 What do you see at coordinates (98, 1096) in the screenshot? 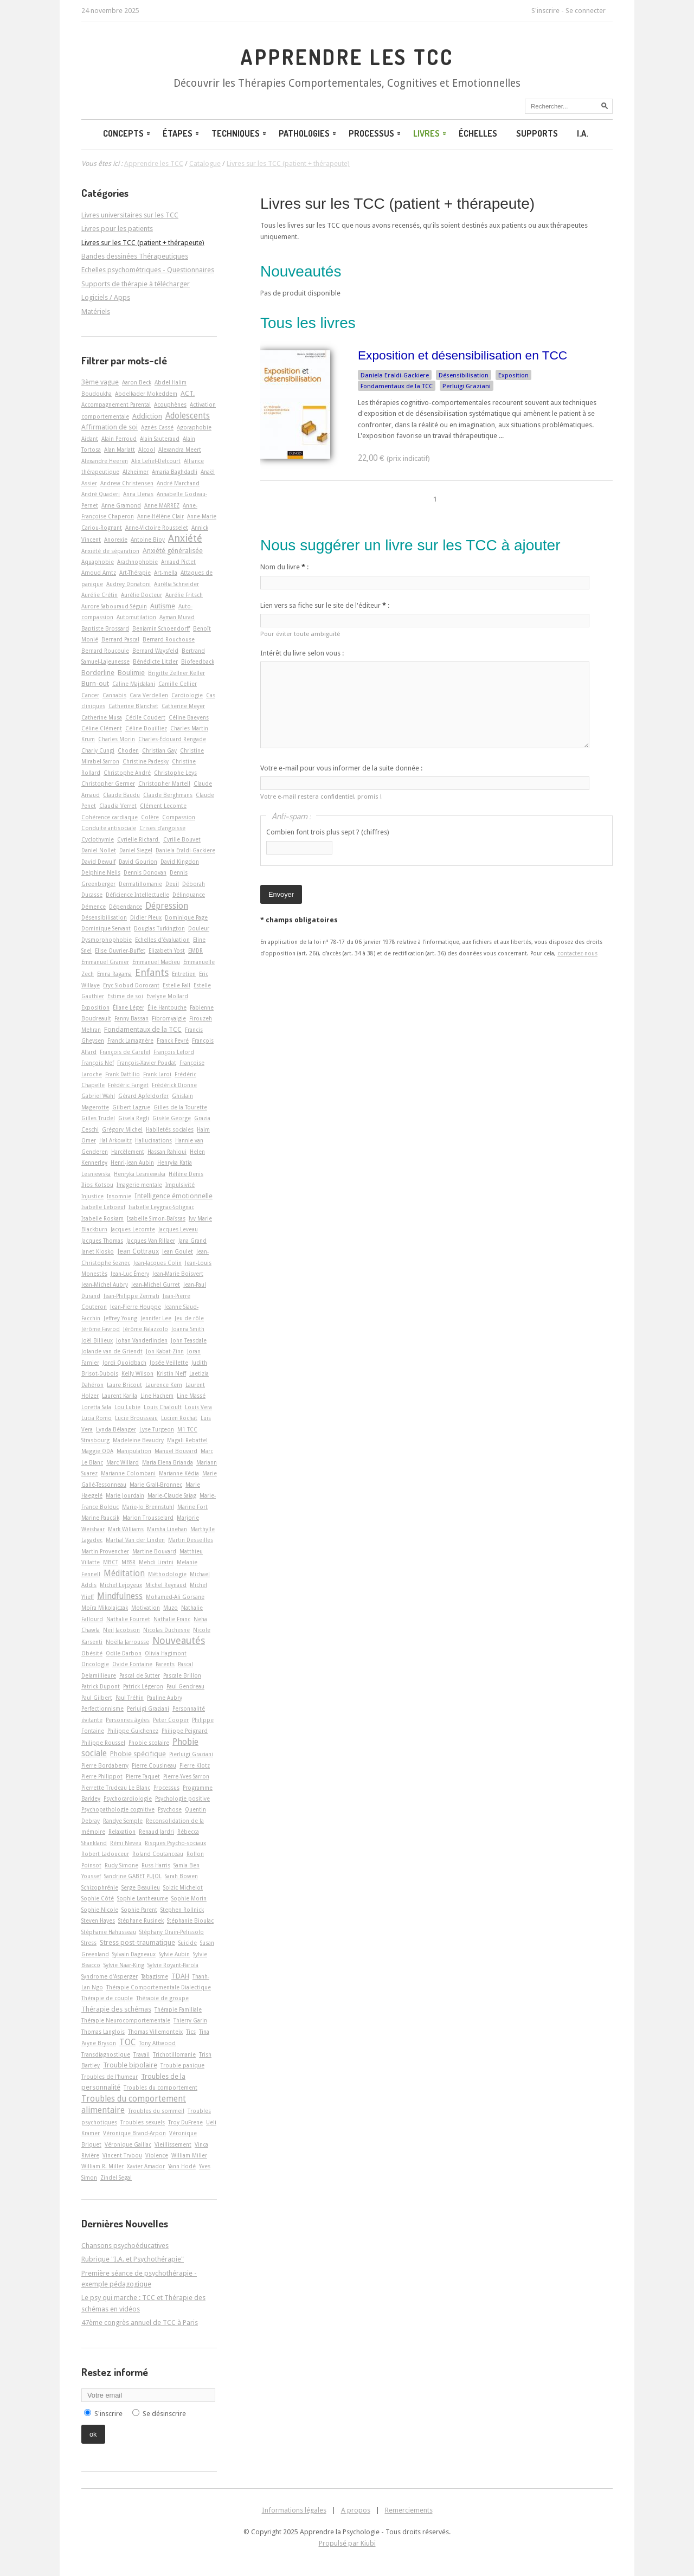
I see `Gabriel Wahl` at bounding box center [98, 1096].